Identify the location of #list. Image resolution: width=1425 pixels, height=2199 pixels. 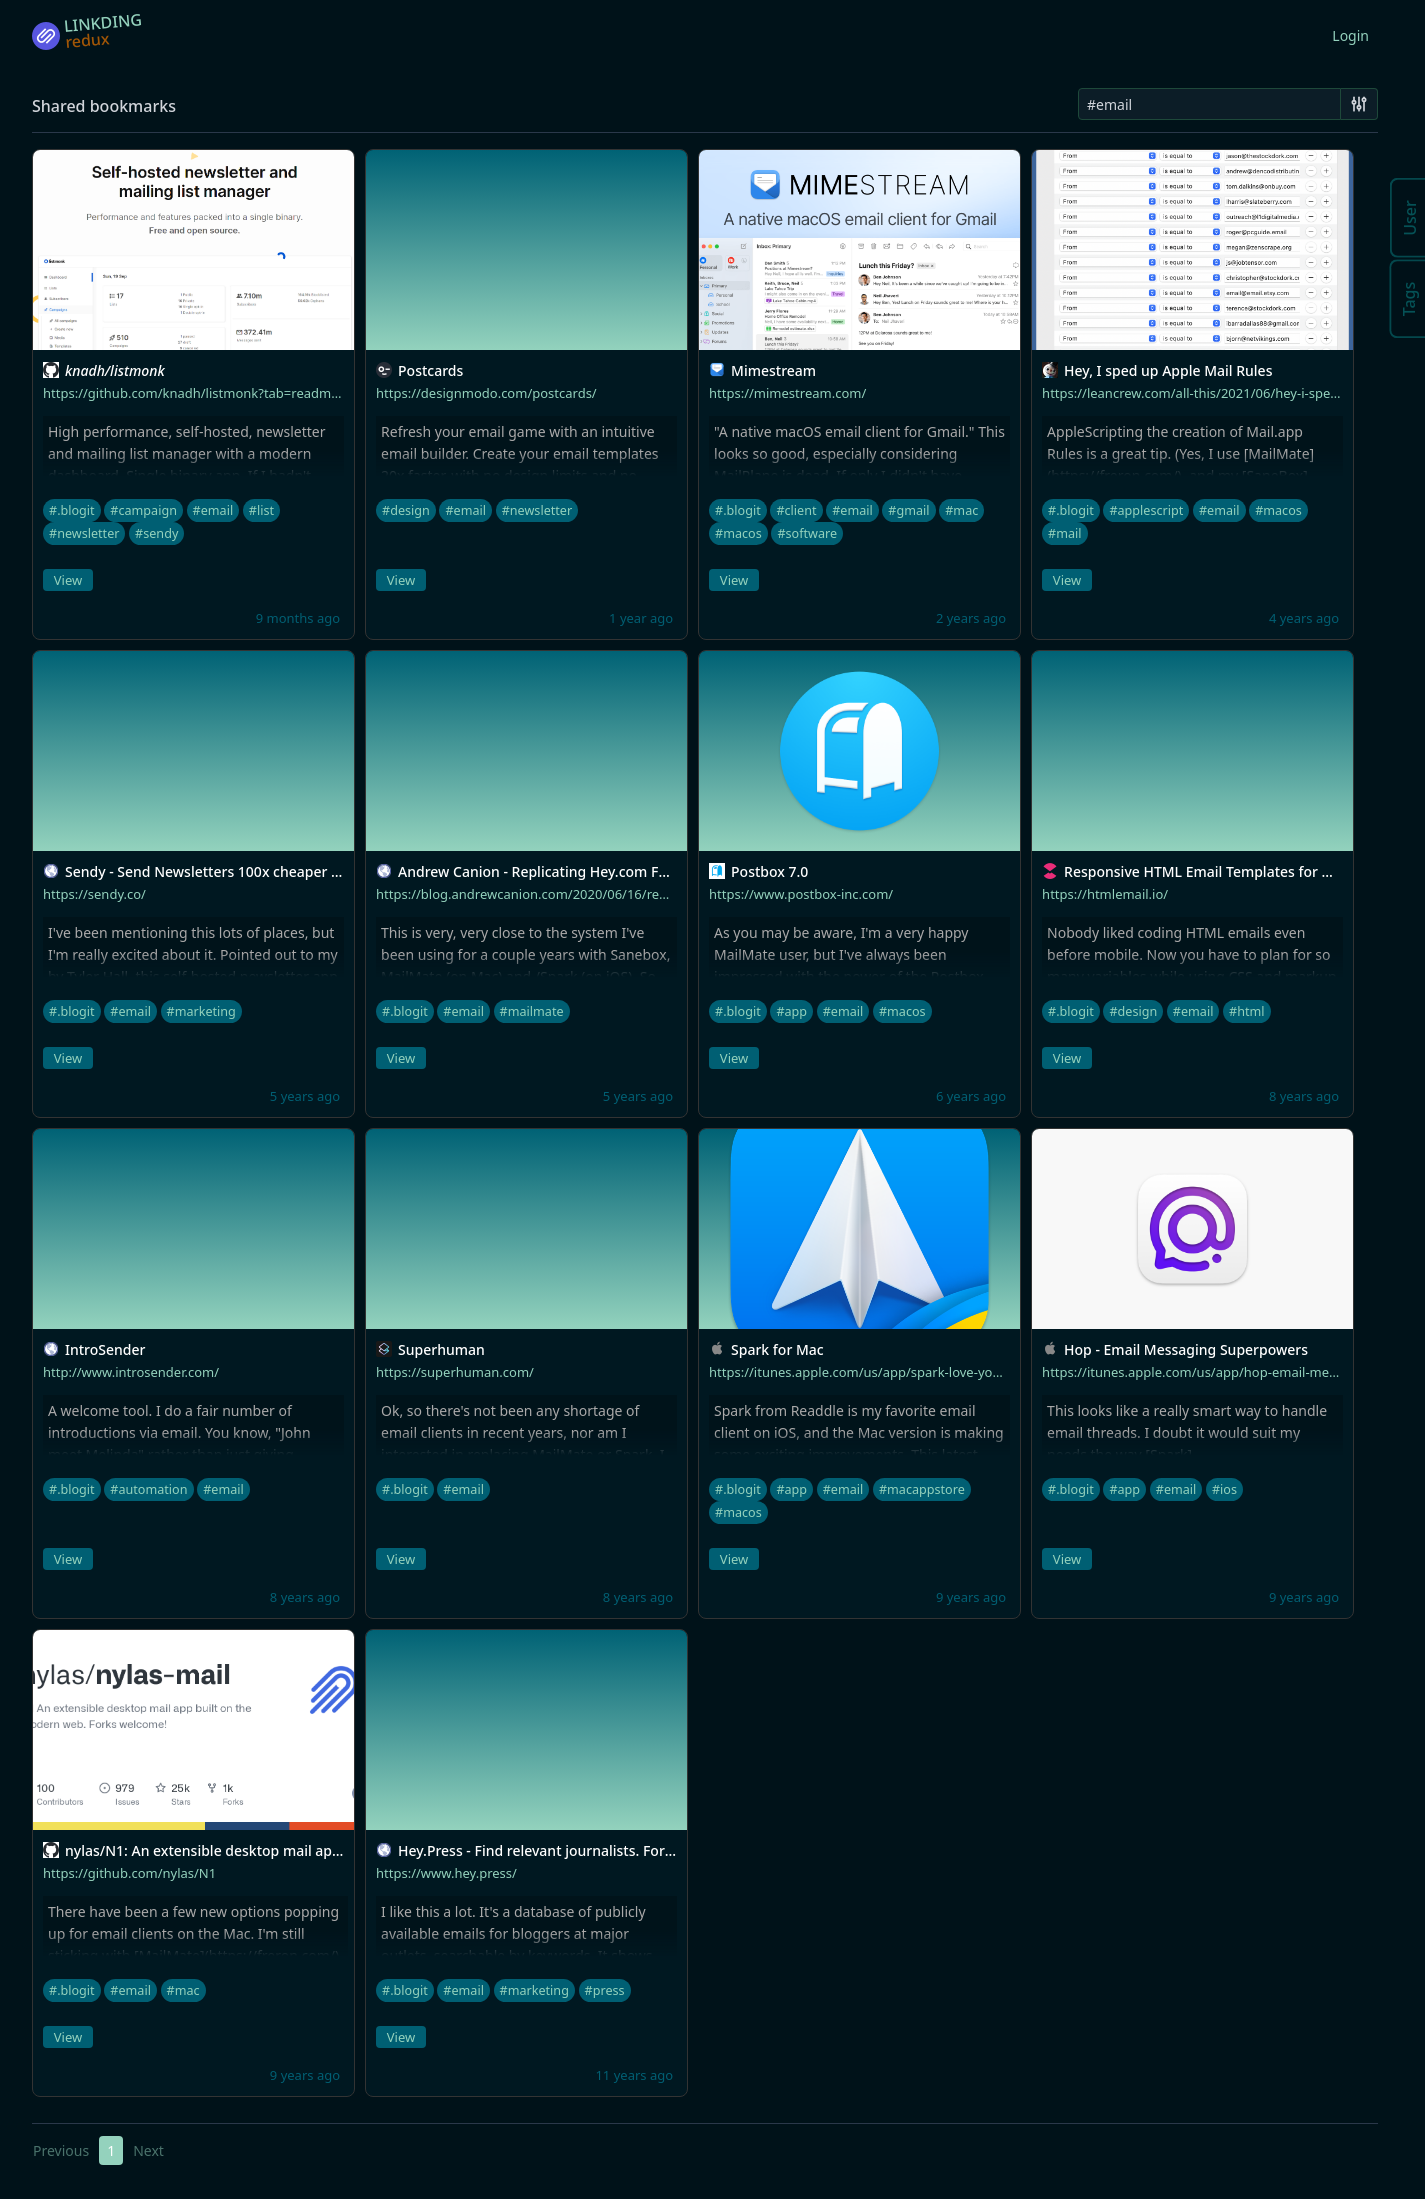
(261, 510).